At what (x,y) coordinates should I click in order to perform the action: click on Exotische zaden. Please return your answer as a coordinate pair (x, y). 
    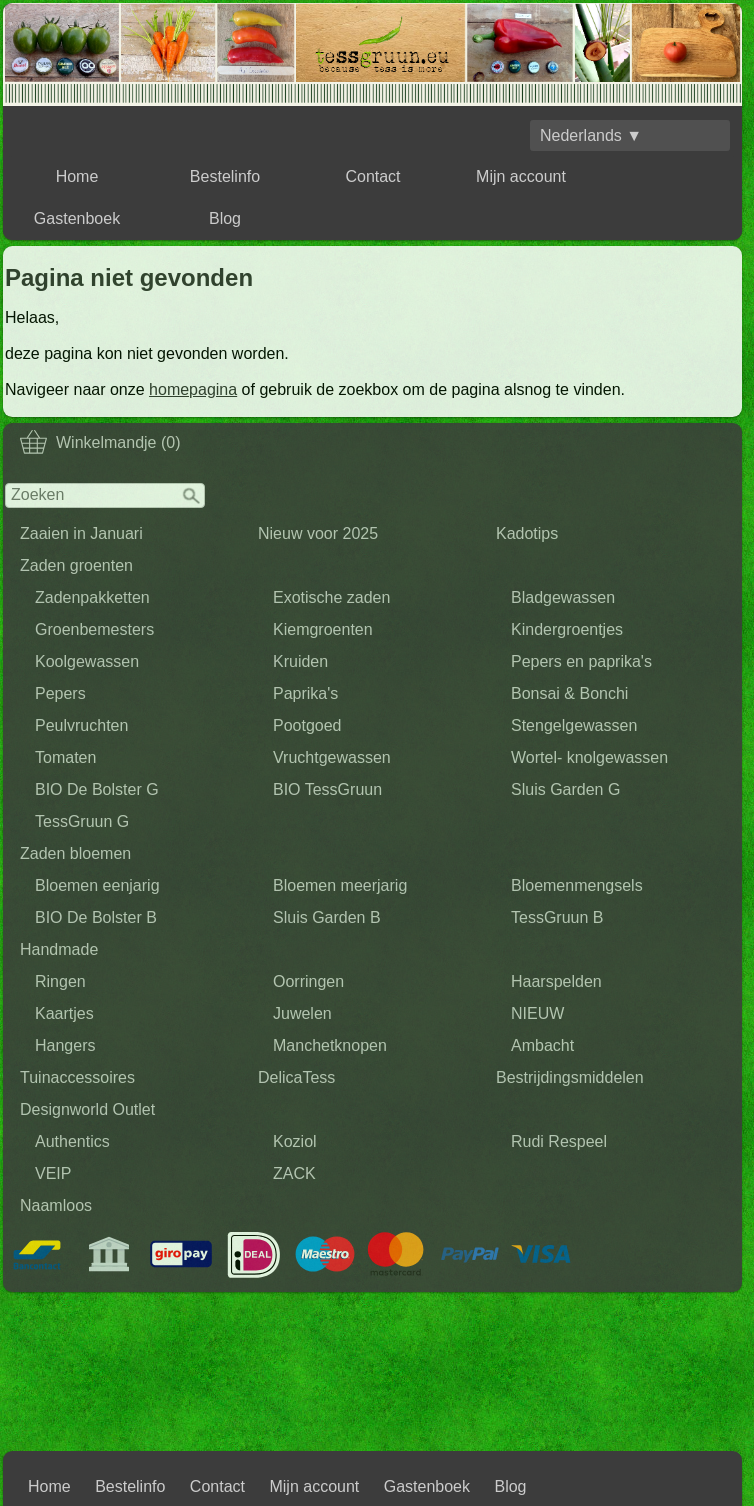
    Looking at the image, I should click on (331, 597).